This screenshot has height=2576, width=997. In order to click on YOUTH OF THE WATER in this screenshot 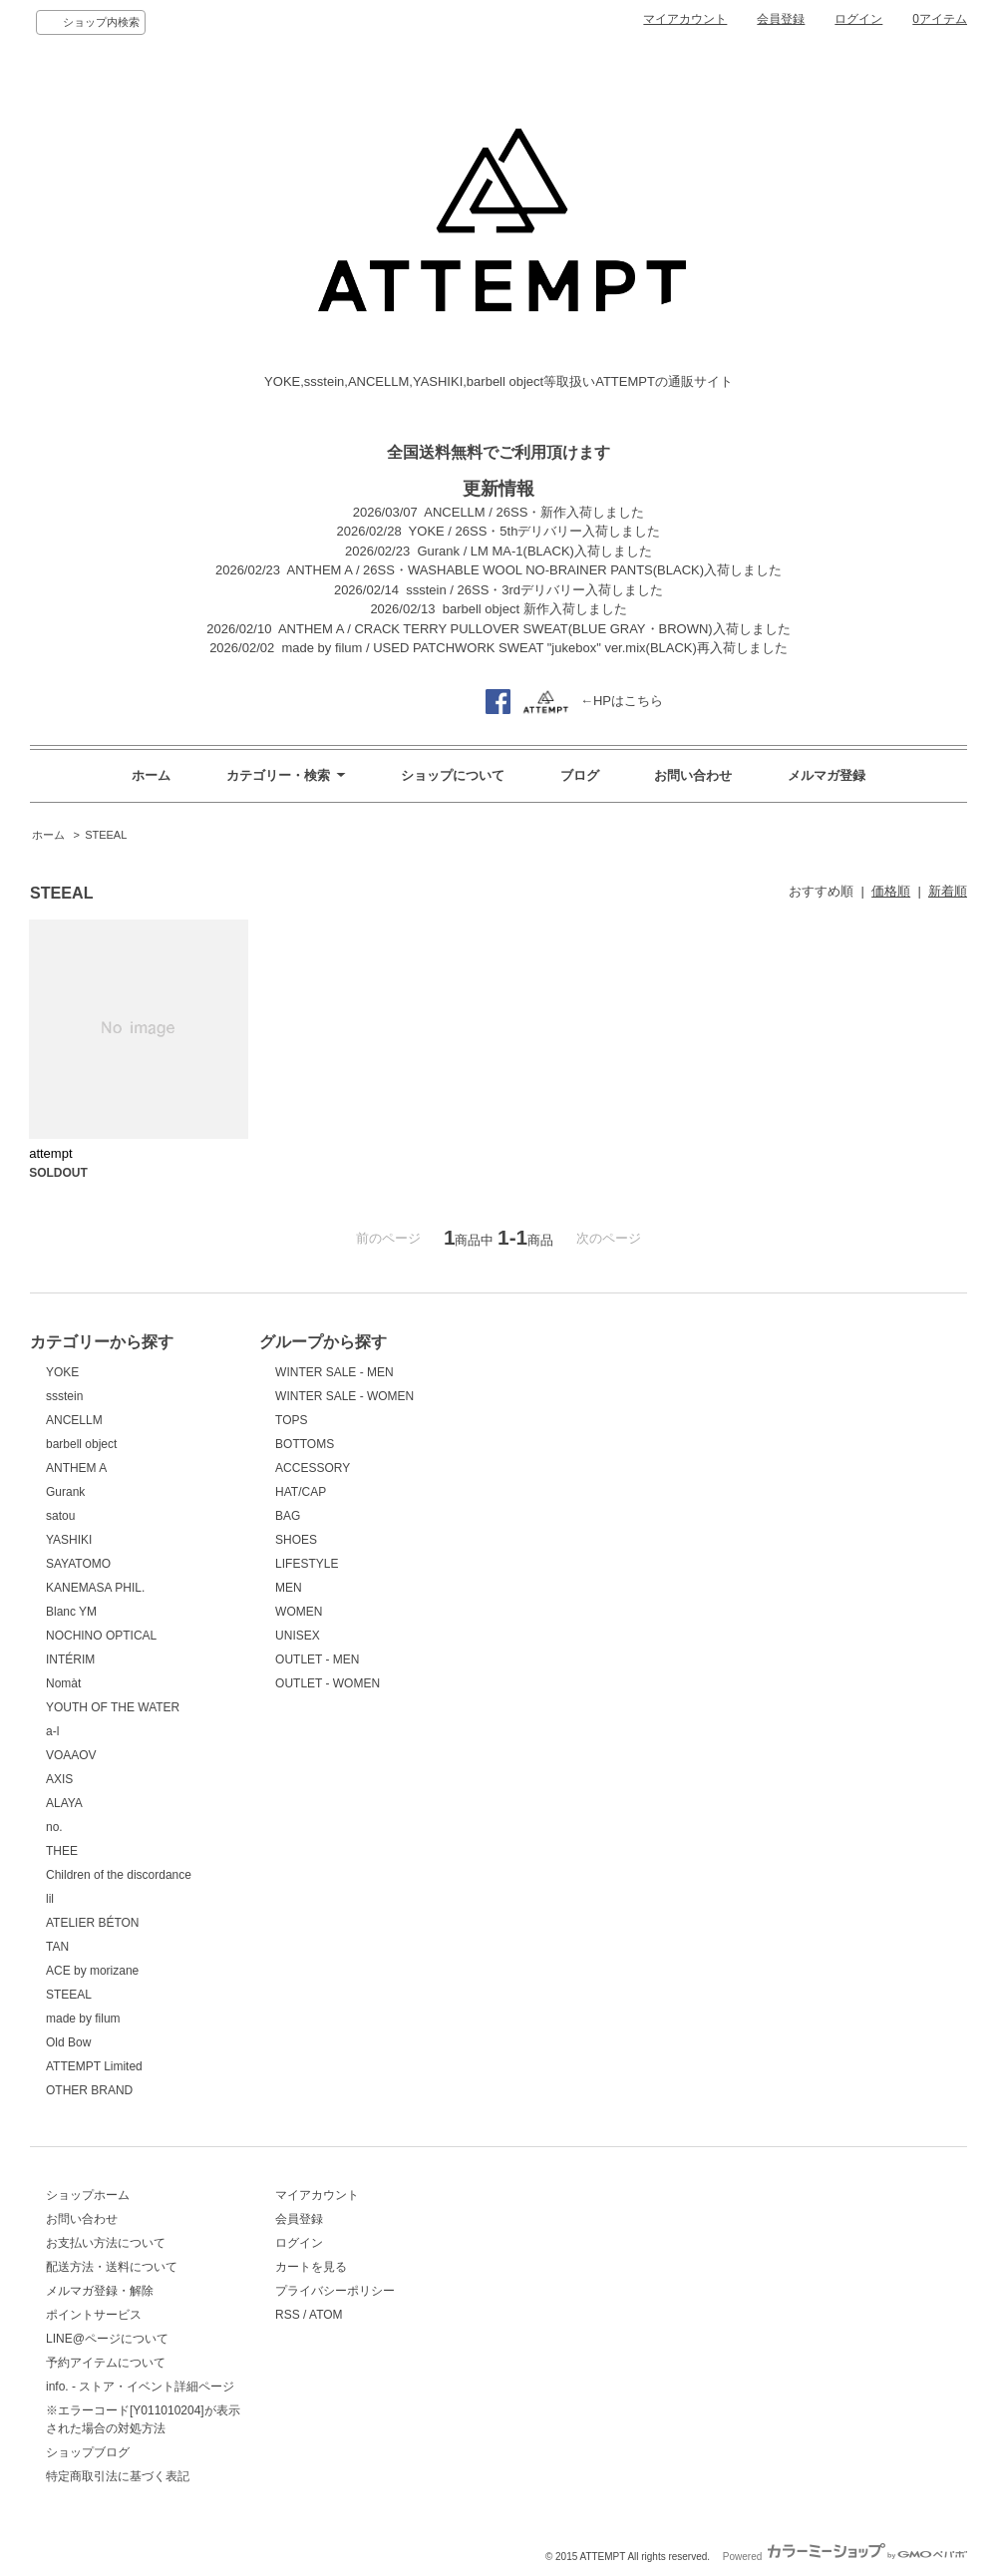, I will do `click(112, 1707)`.